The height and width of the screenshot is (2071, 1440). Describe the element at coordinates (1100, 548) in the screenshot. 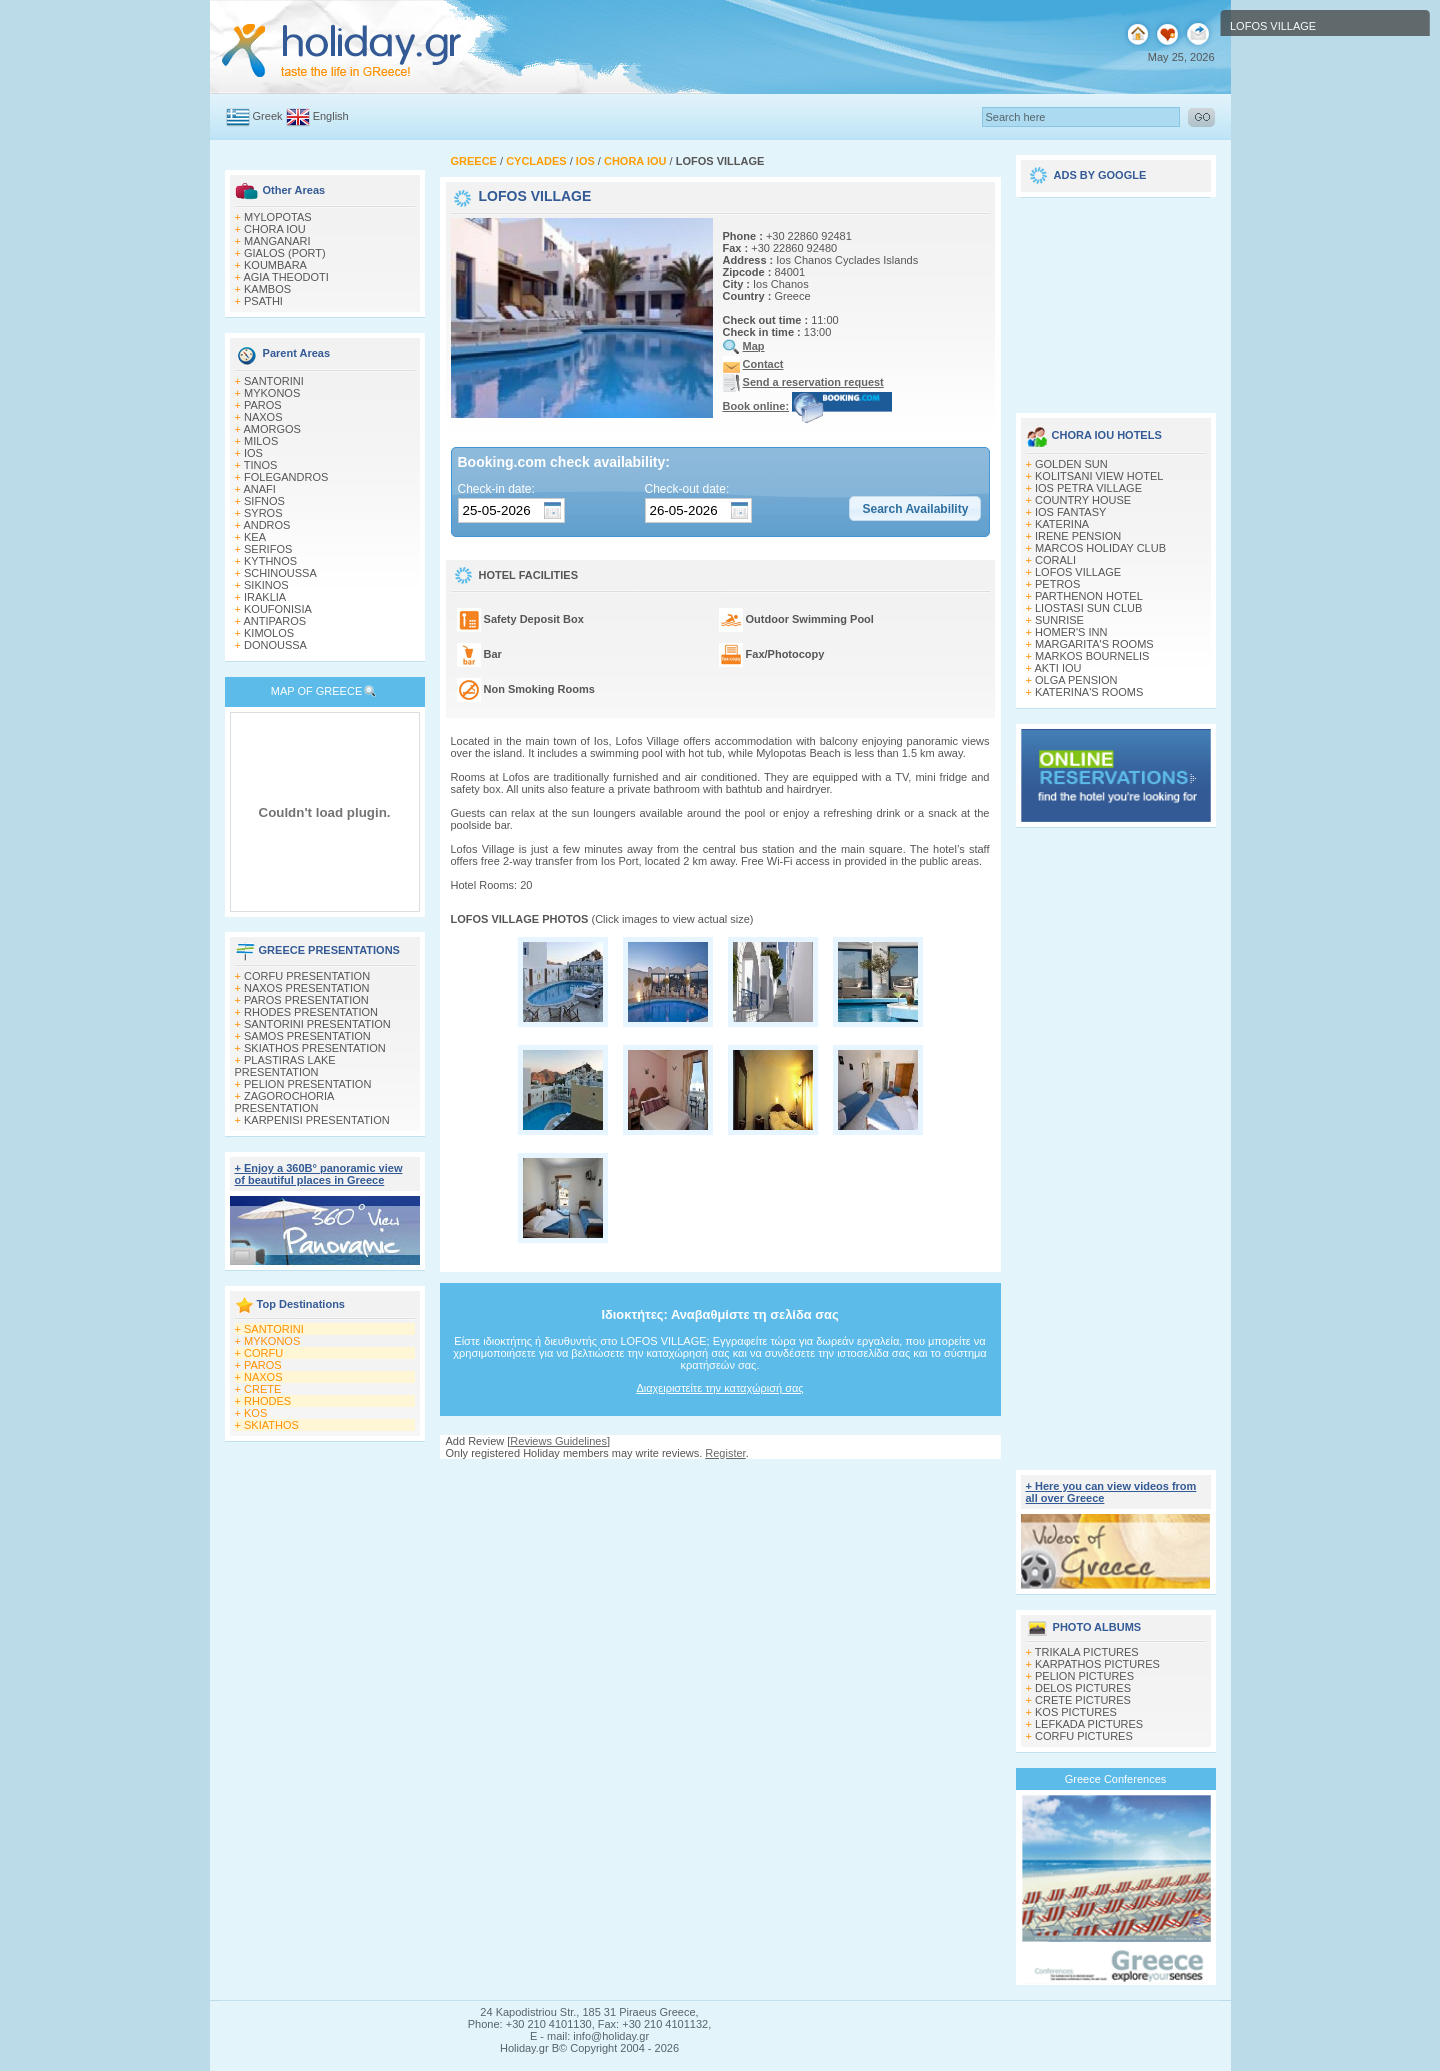

I see `MARCOS HOLIDAY CLUB` at that location.